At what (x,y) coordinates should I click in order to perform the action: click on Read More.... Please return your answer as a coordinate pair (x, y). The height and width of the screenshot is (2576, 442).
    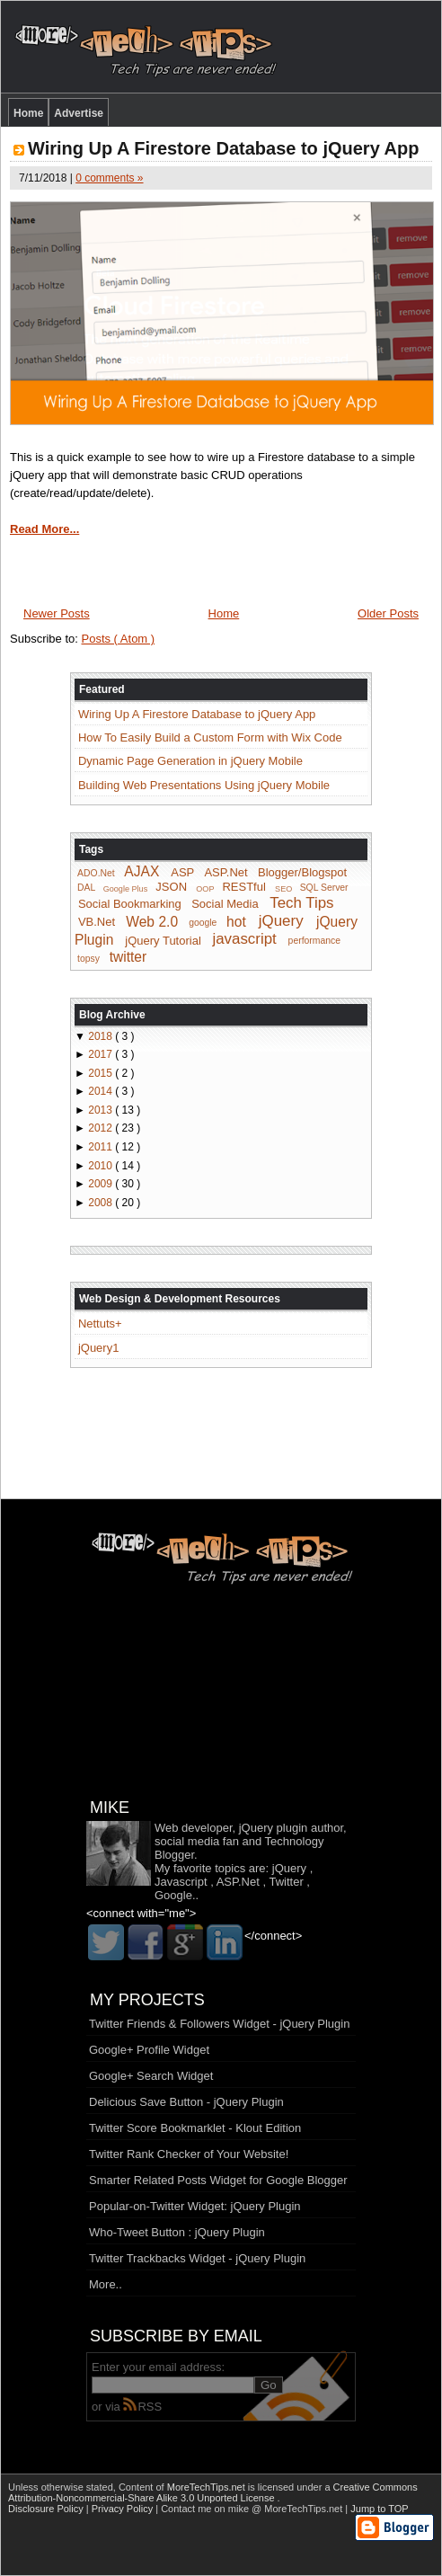
    Looking at the image, I should click on (44, 529).